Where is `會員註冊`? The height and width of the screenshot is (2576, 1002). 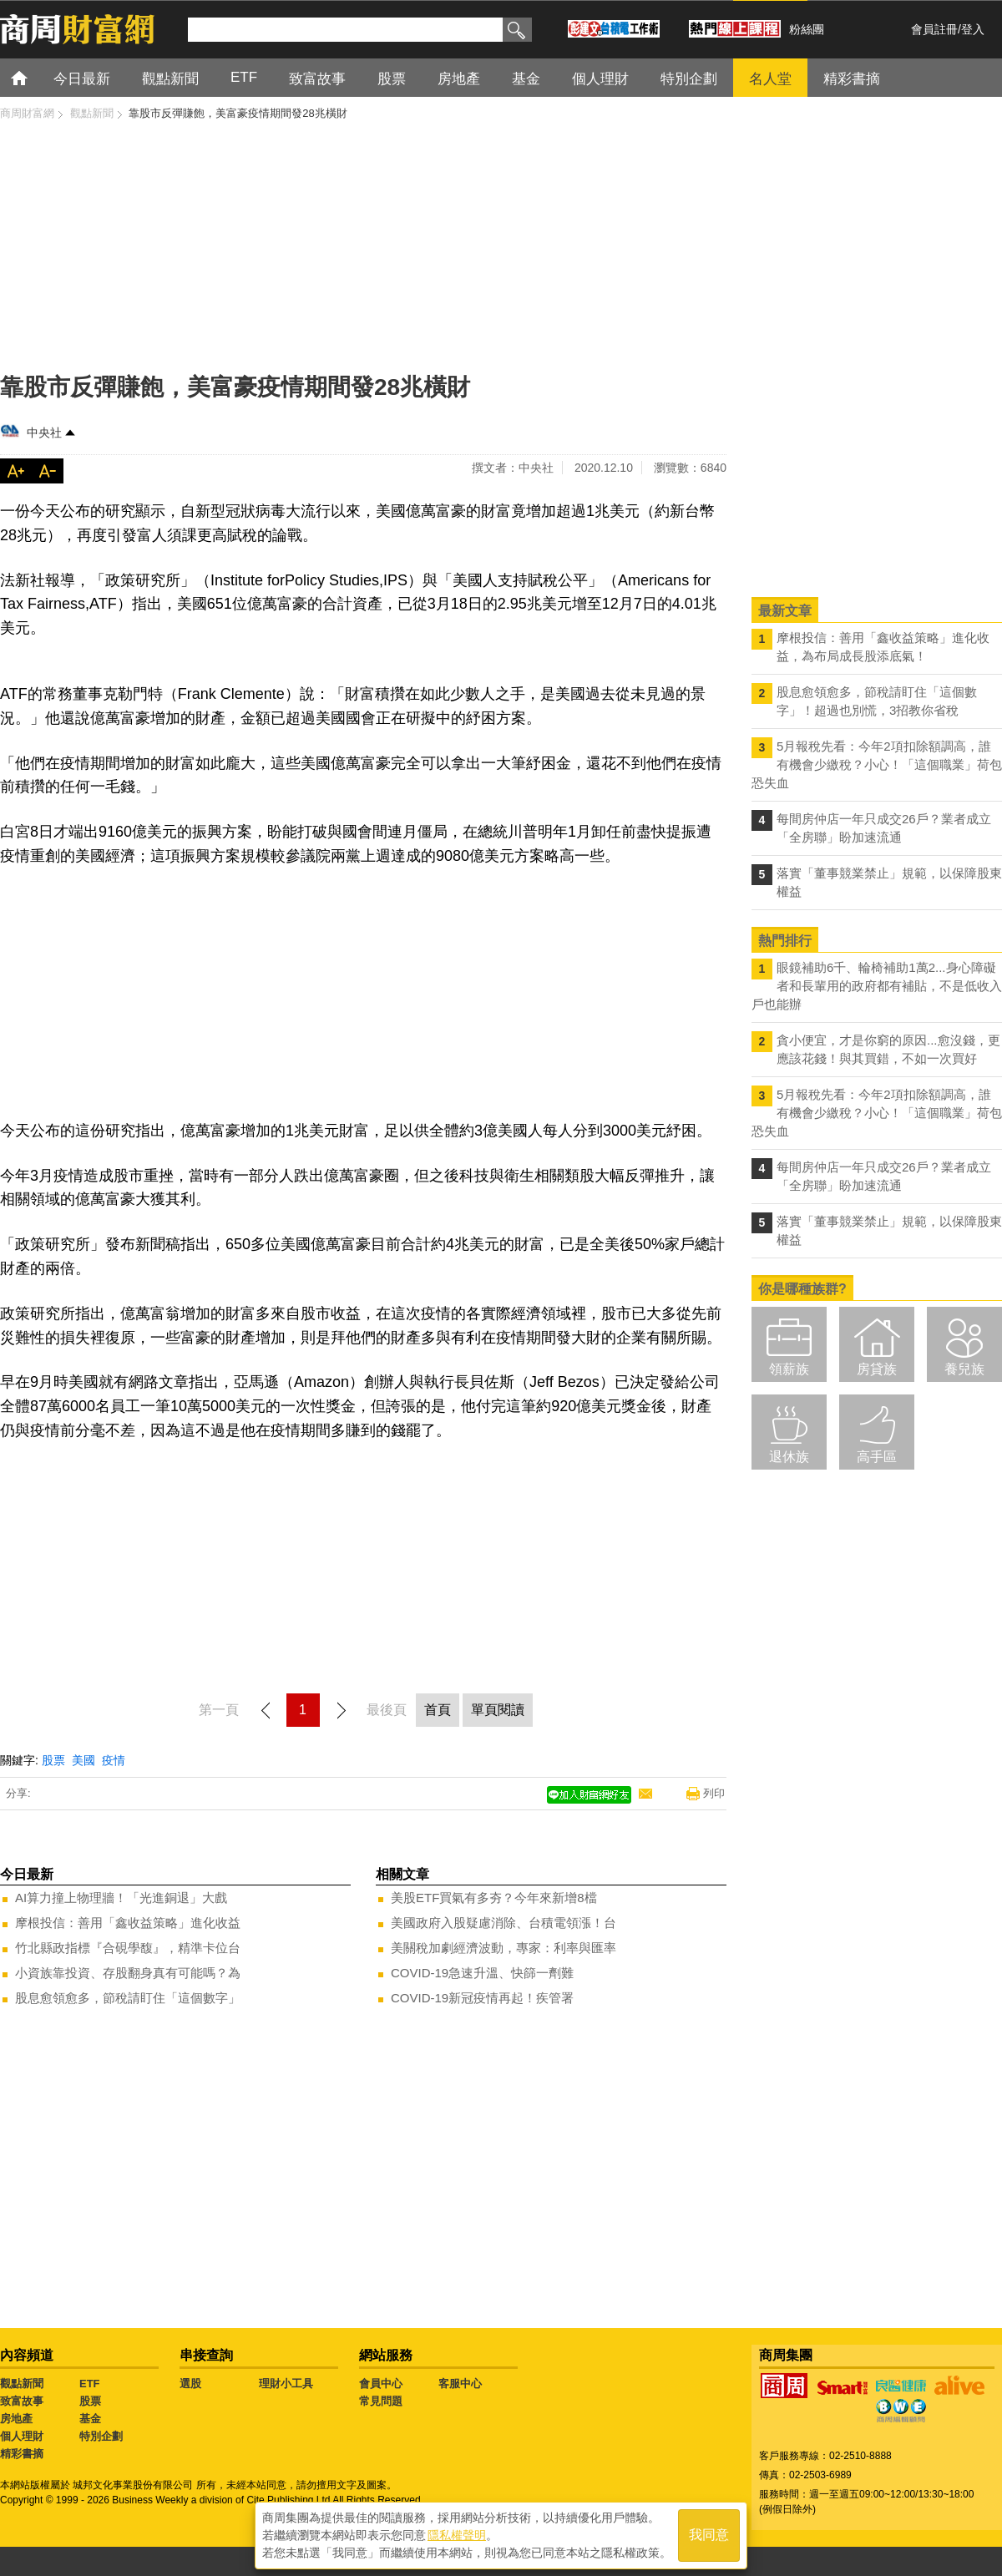 會員註冊 is located at coordinates (934, 29).